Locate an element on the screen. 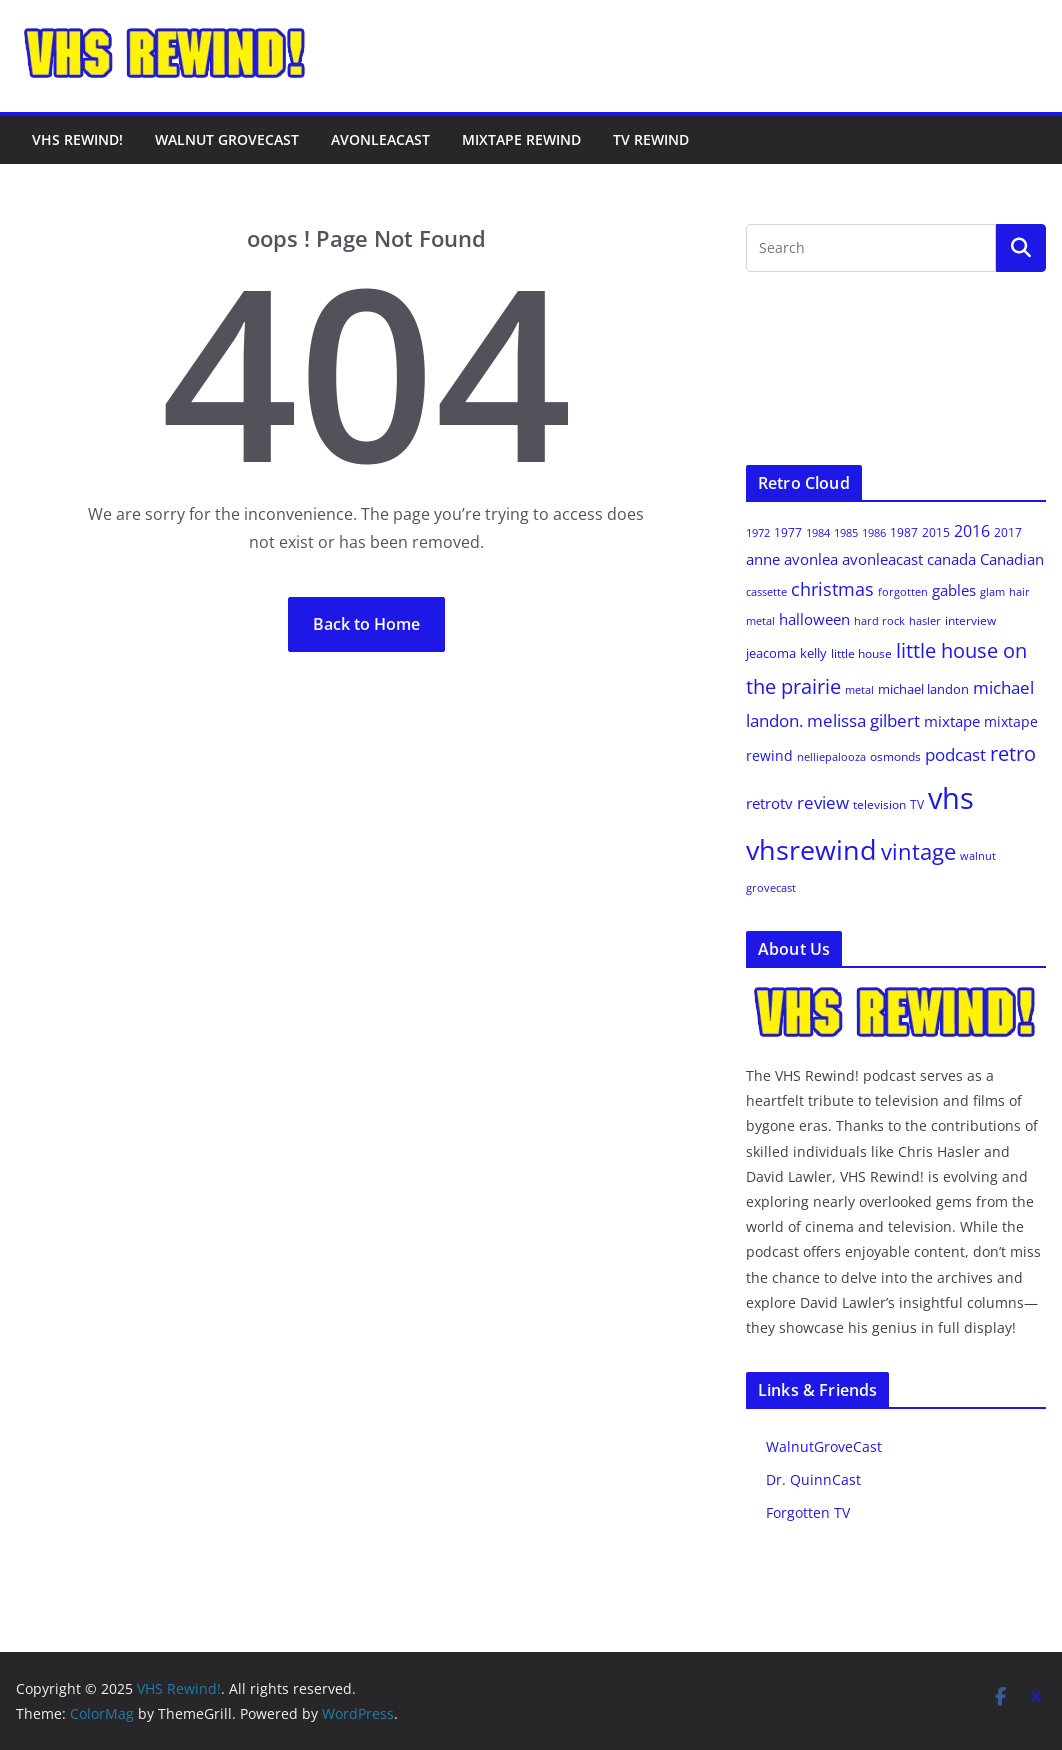  halloween [halloween (14 items)] is located at coordinates (814, 619).